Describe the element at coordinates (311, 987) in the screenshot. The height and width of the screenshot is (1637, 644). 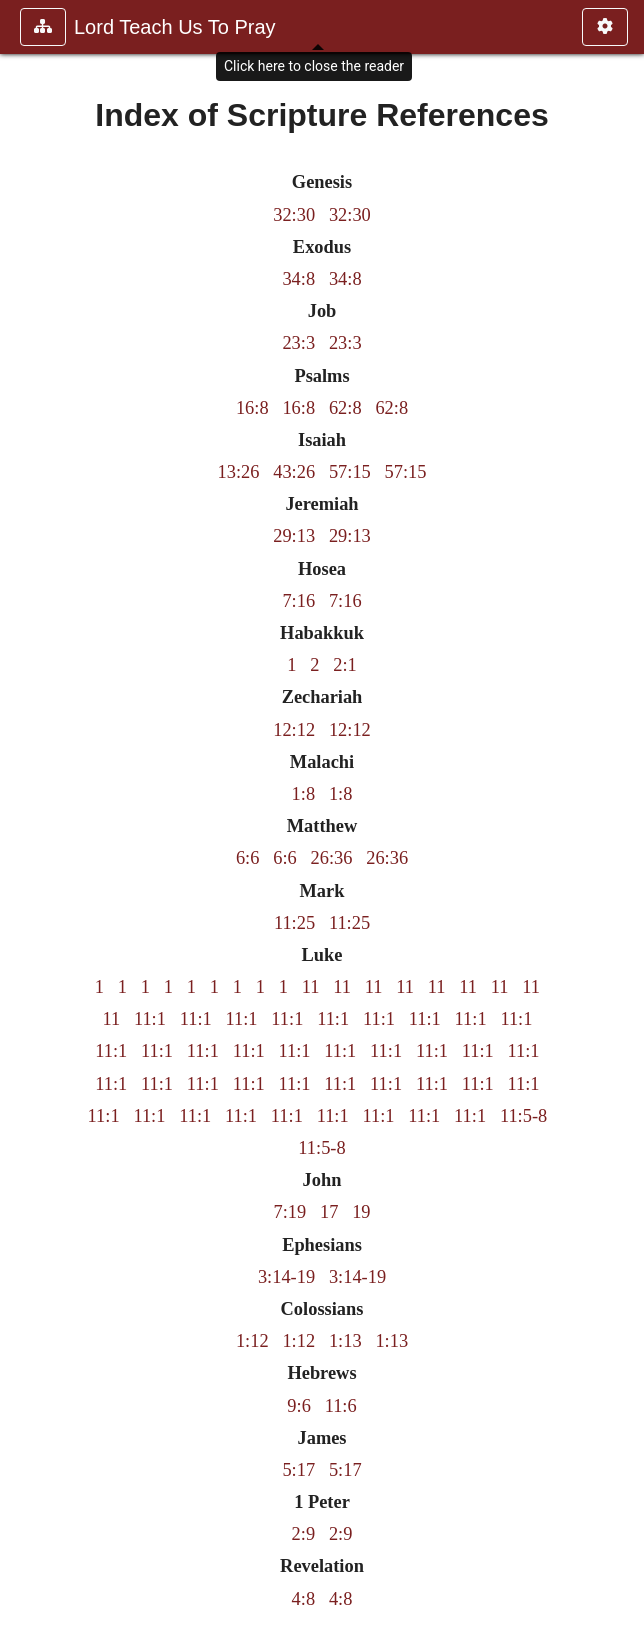
I see `11` at that location.